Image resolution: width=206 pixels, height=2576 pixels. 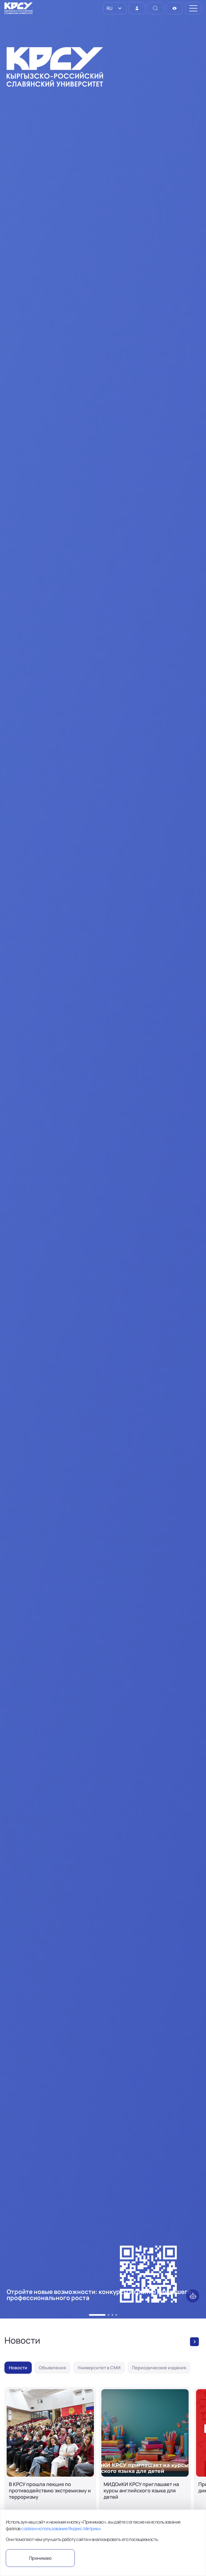 What do you see at coordinates (90, 2315) in the screenshot?
I see `[button]` at bounding box center [90, 2315].